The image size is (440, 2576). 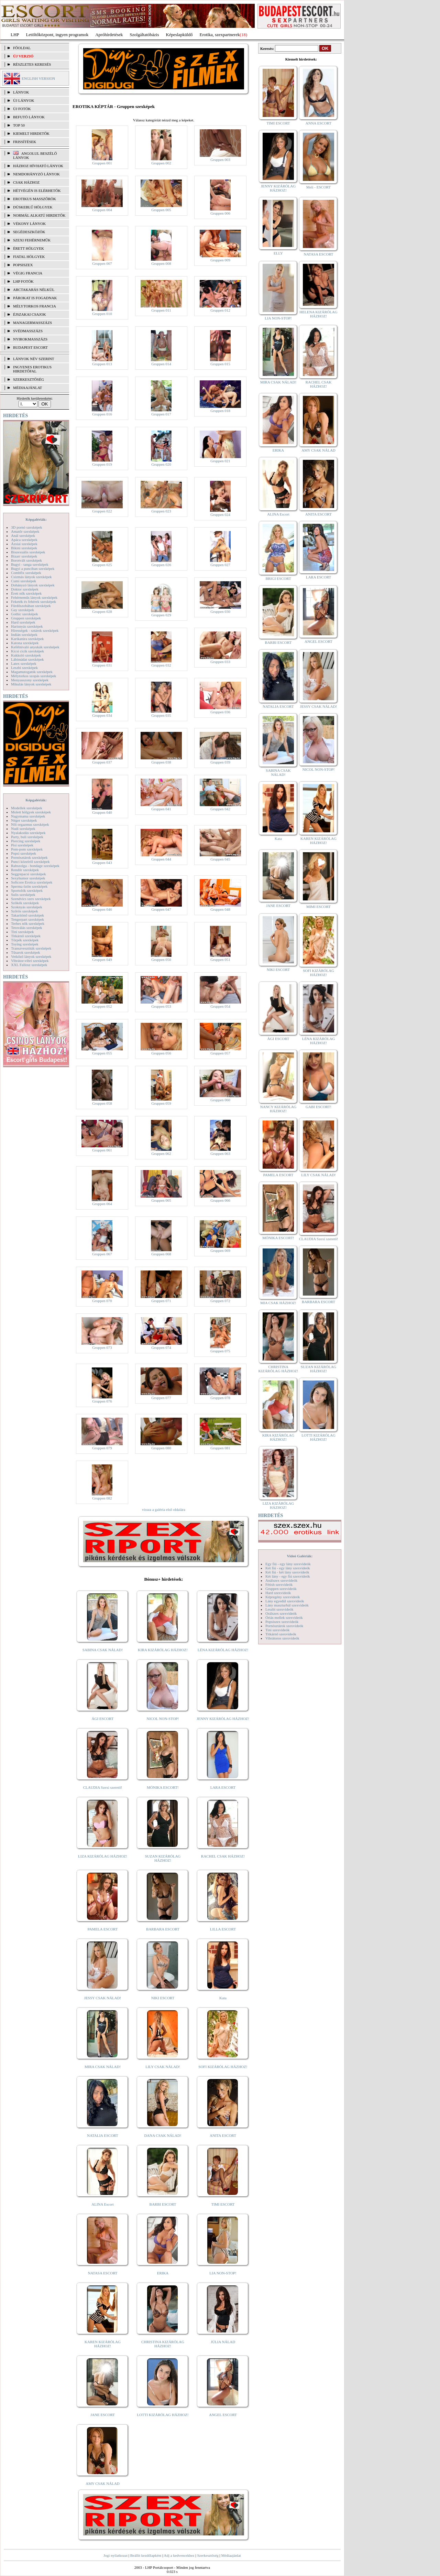 What do you see at coordinates (27, 273) in the screenshot?
I see `Végig francia` at bounding box center [27, 273].